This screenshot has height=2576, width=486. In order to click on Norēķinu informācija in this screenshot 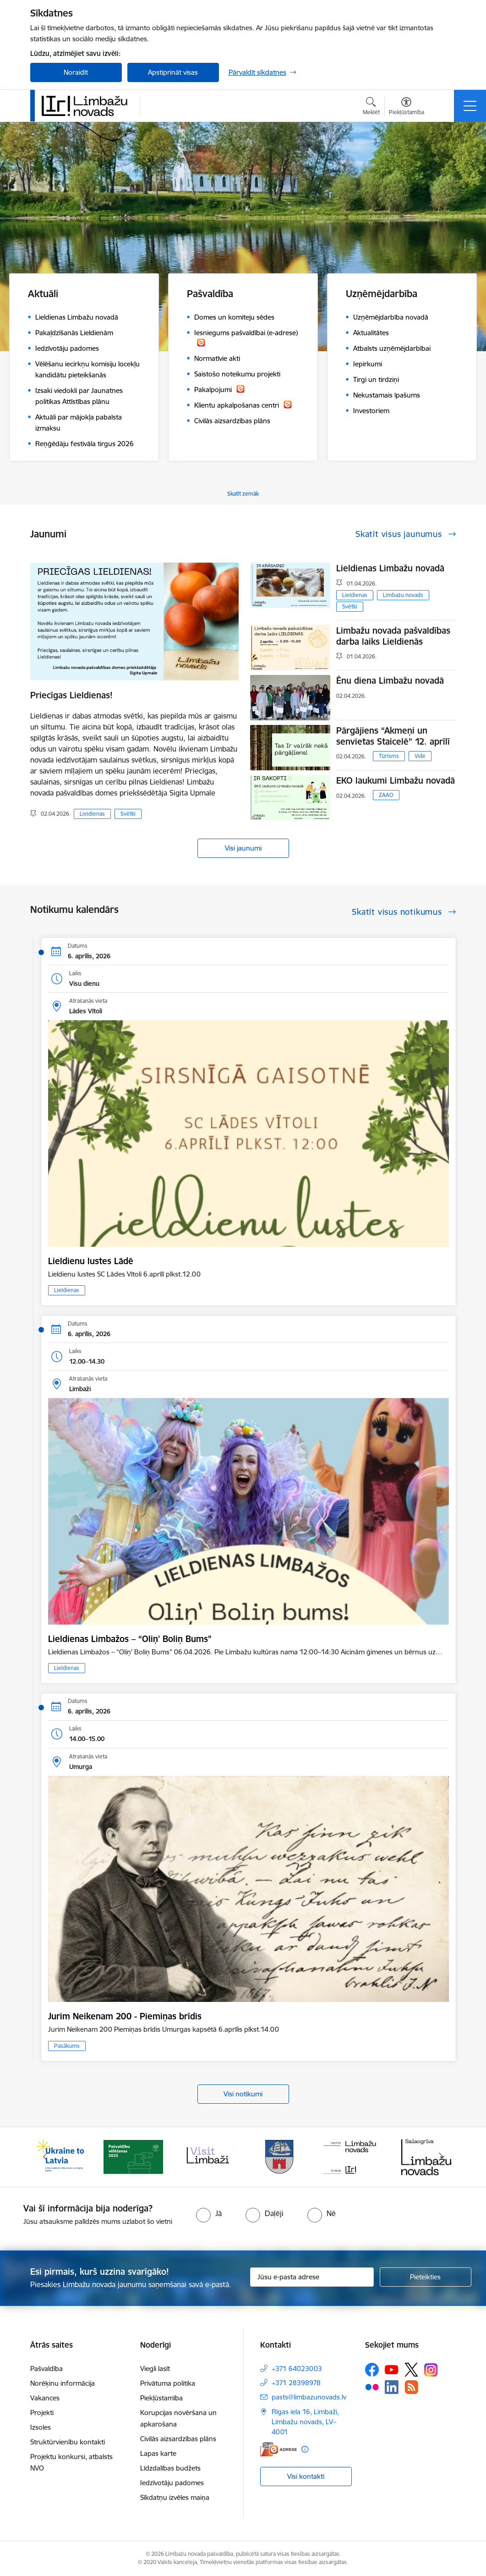, I will do `click(62, 2383)`.